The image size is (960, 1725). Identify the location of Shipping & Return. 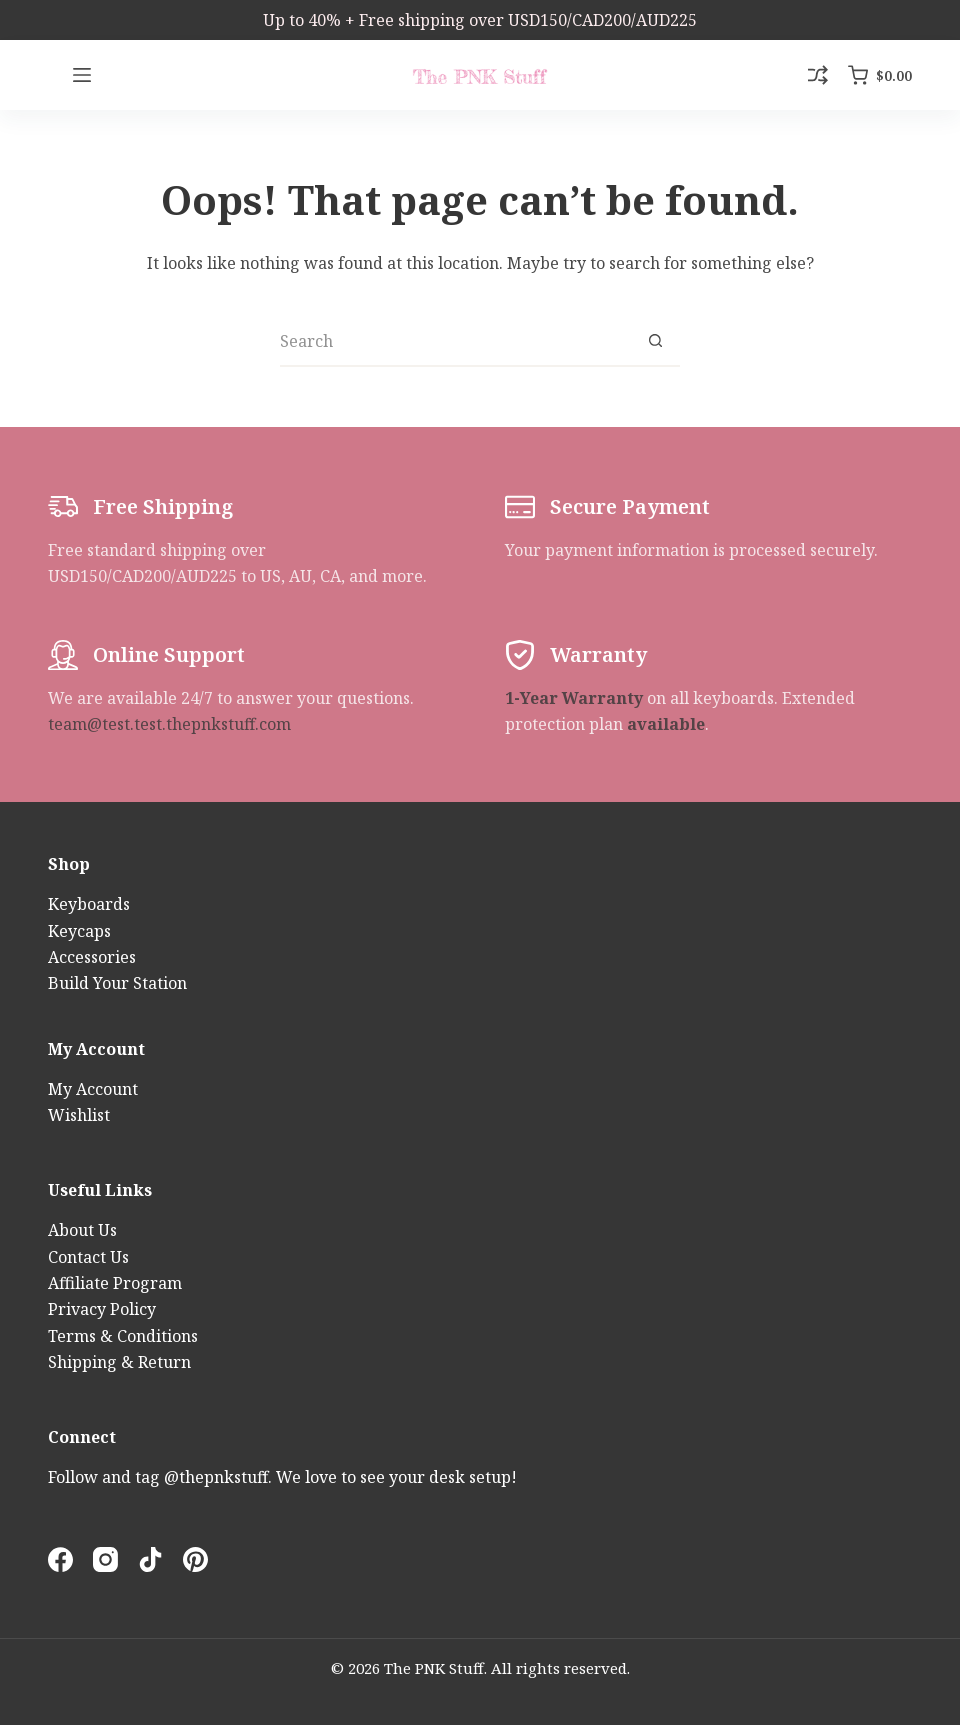
(119, 1362).